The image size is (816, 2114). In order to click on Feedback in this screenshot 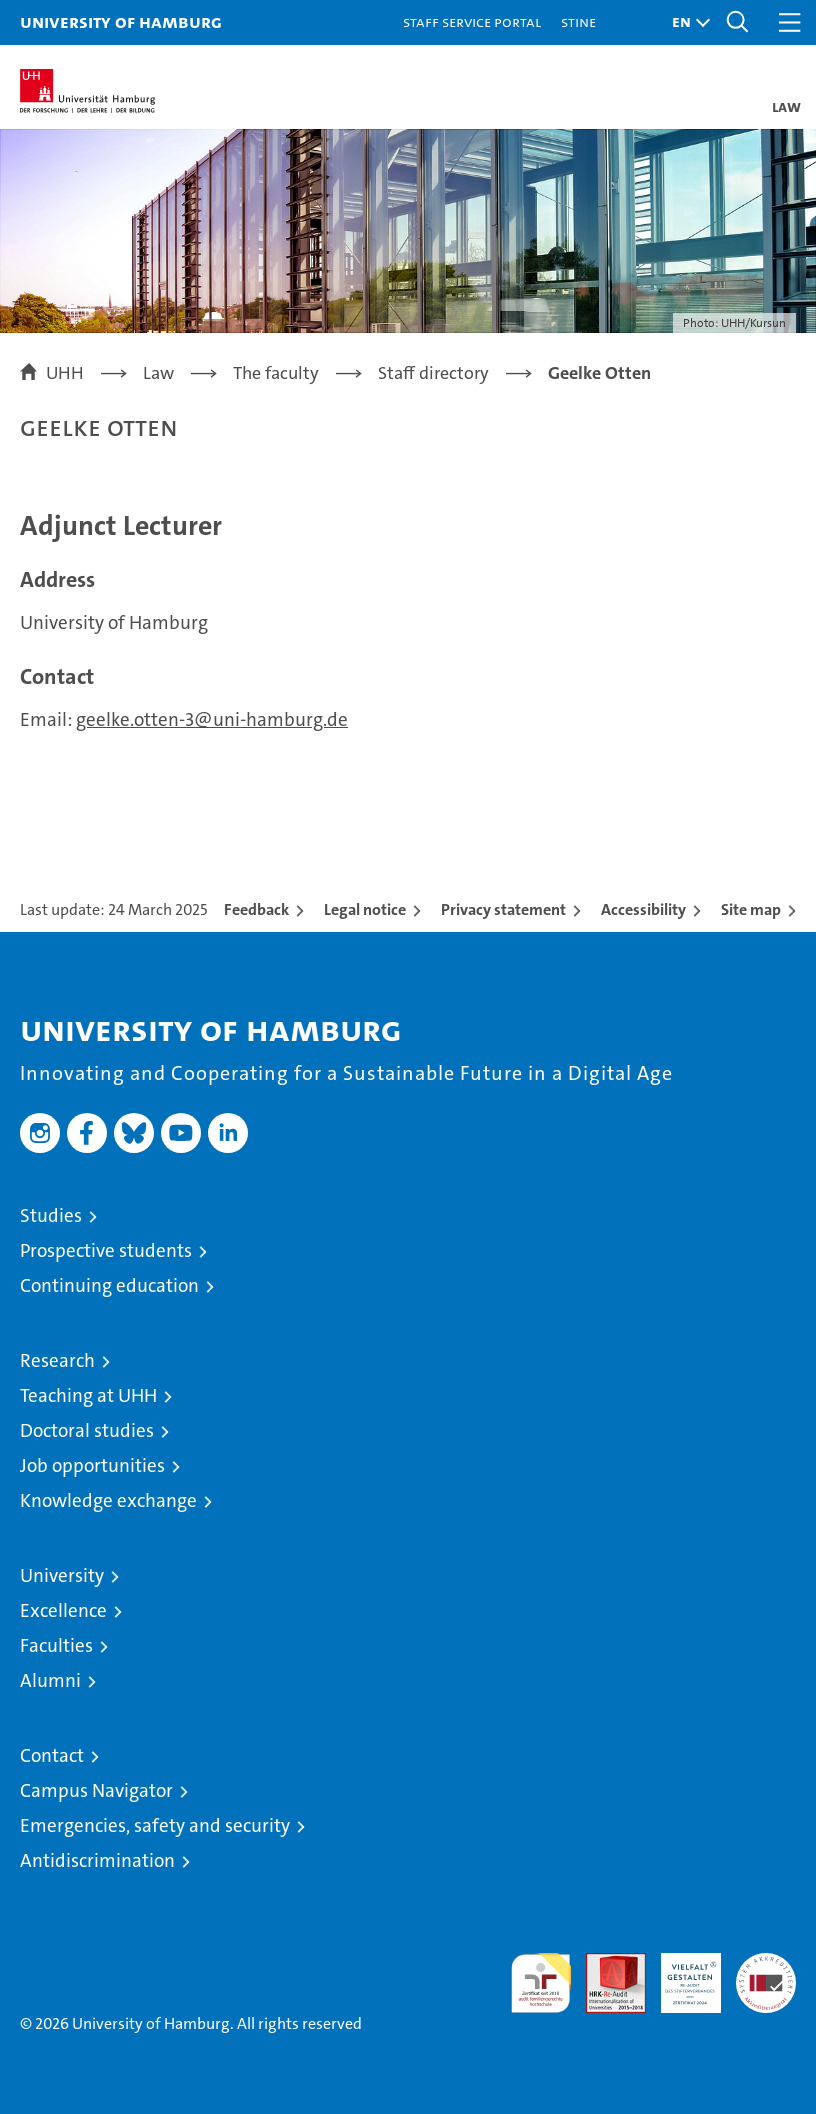, I will do `click(256, 909)`.